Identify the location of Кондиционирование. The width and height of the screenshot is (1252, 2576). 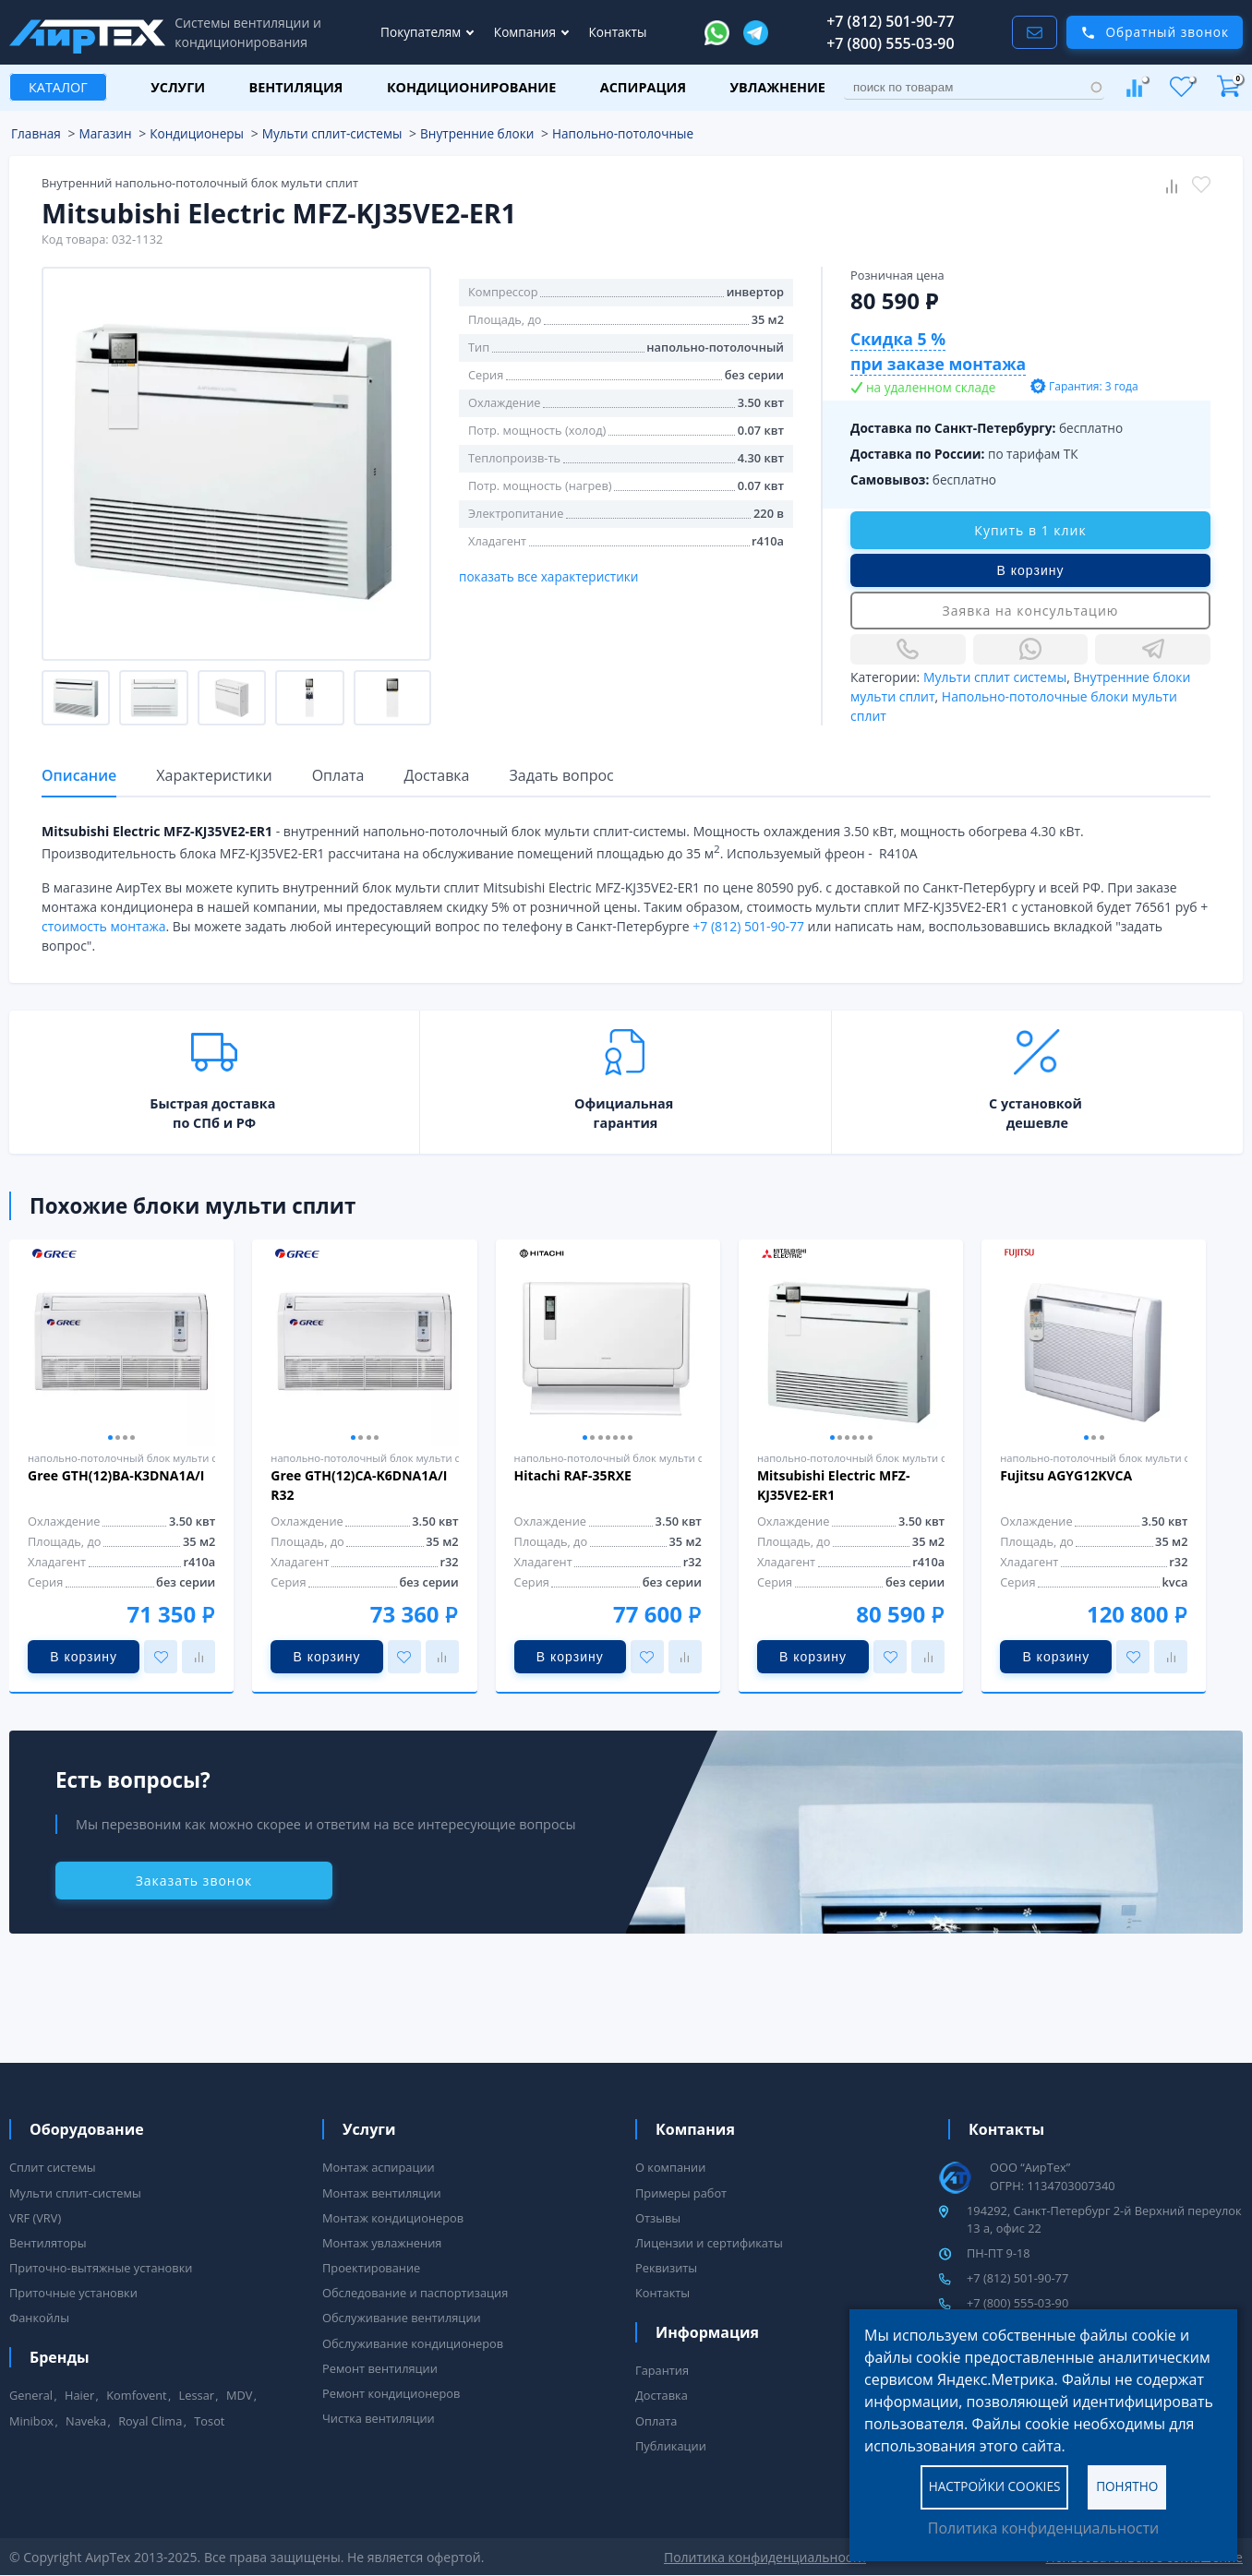
(471, 87).